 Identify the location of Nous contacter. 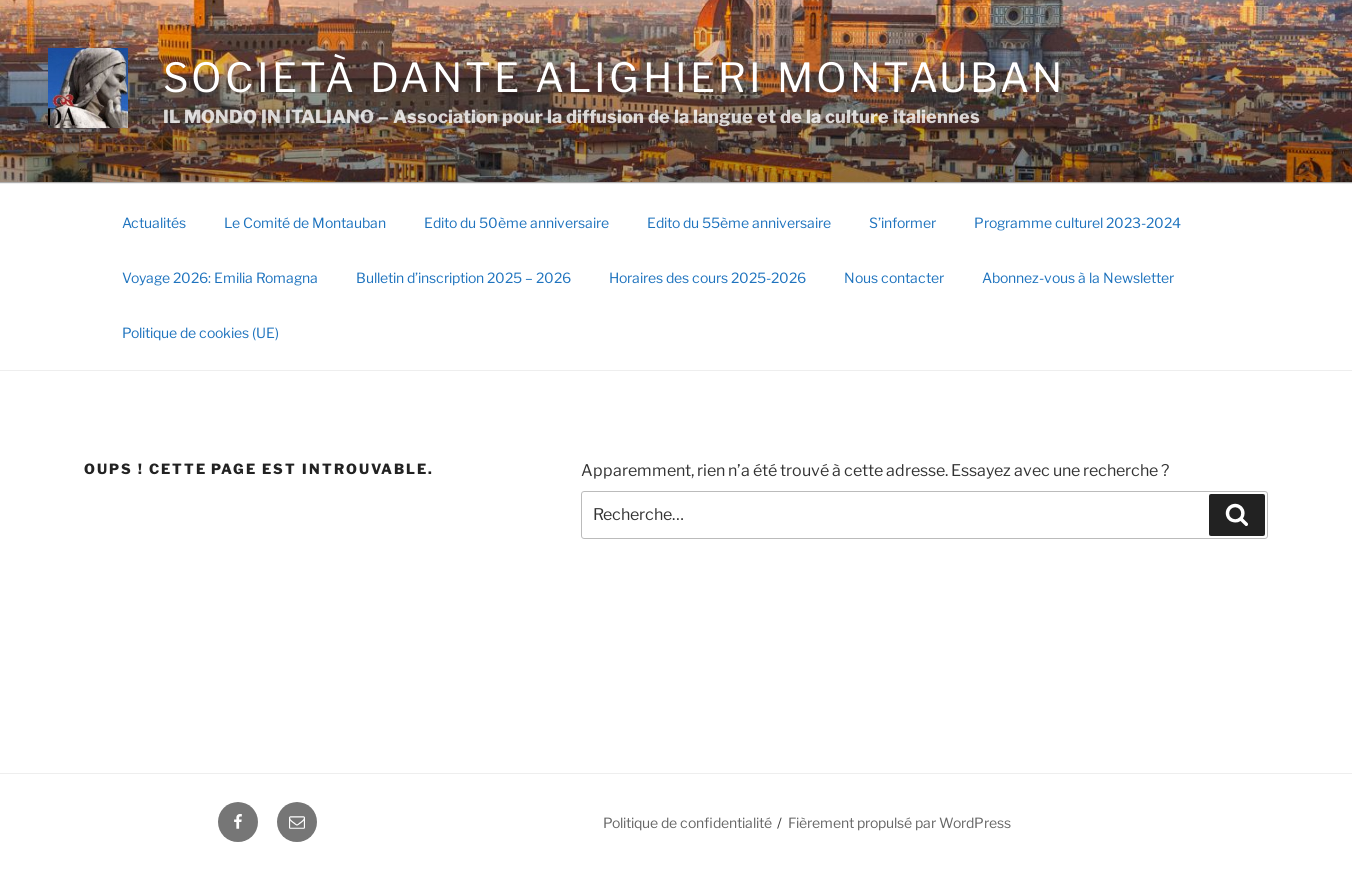
(894, 277).